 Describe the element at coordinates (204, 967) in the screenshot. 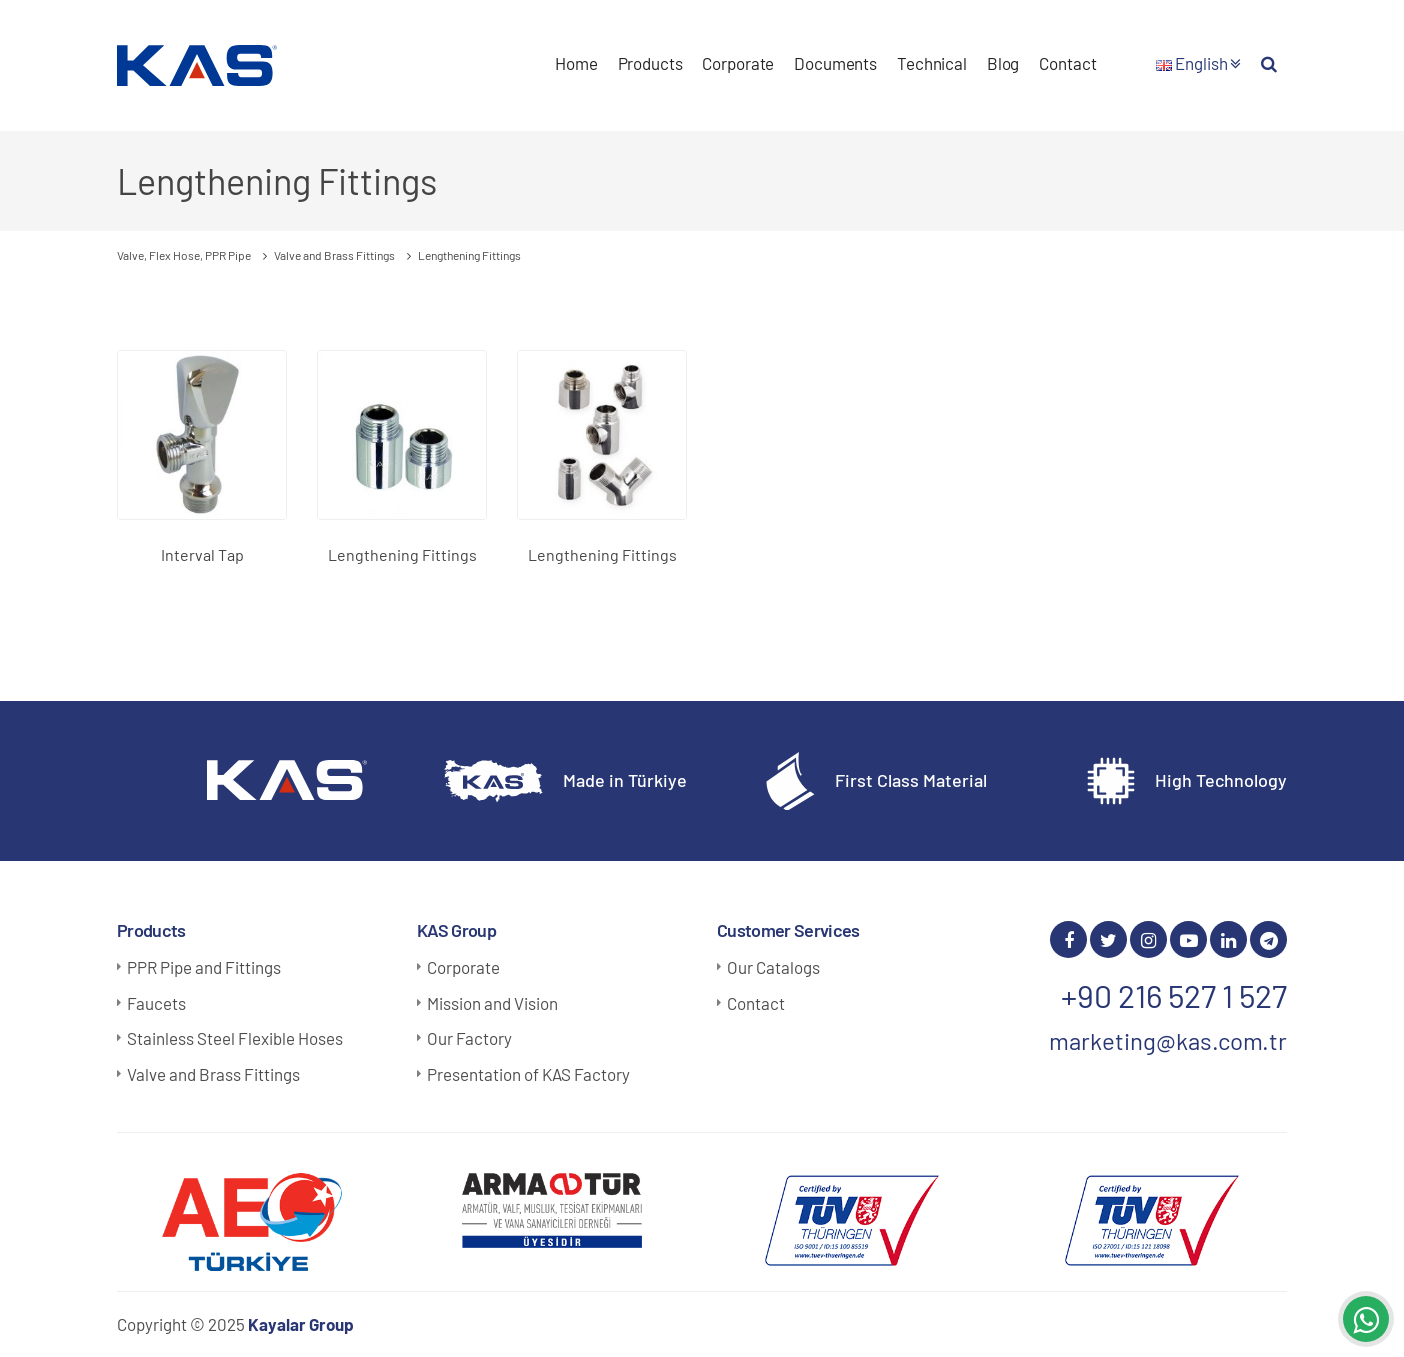

I see `PPR Pipe and Fittings` at that location.